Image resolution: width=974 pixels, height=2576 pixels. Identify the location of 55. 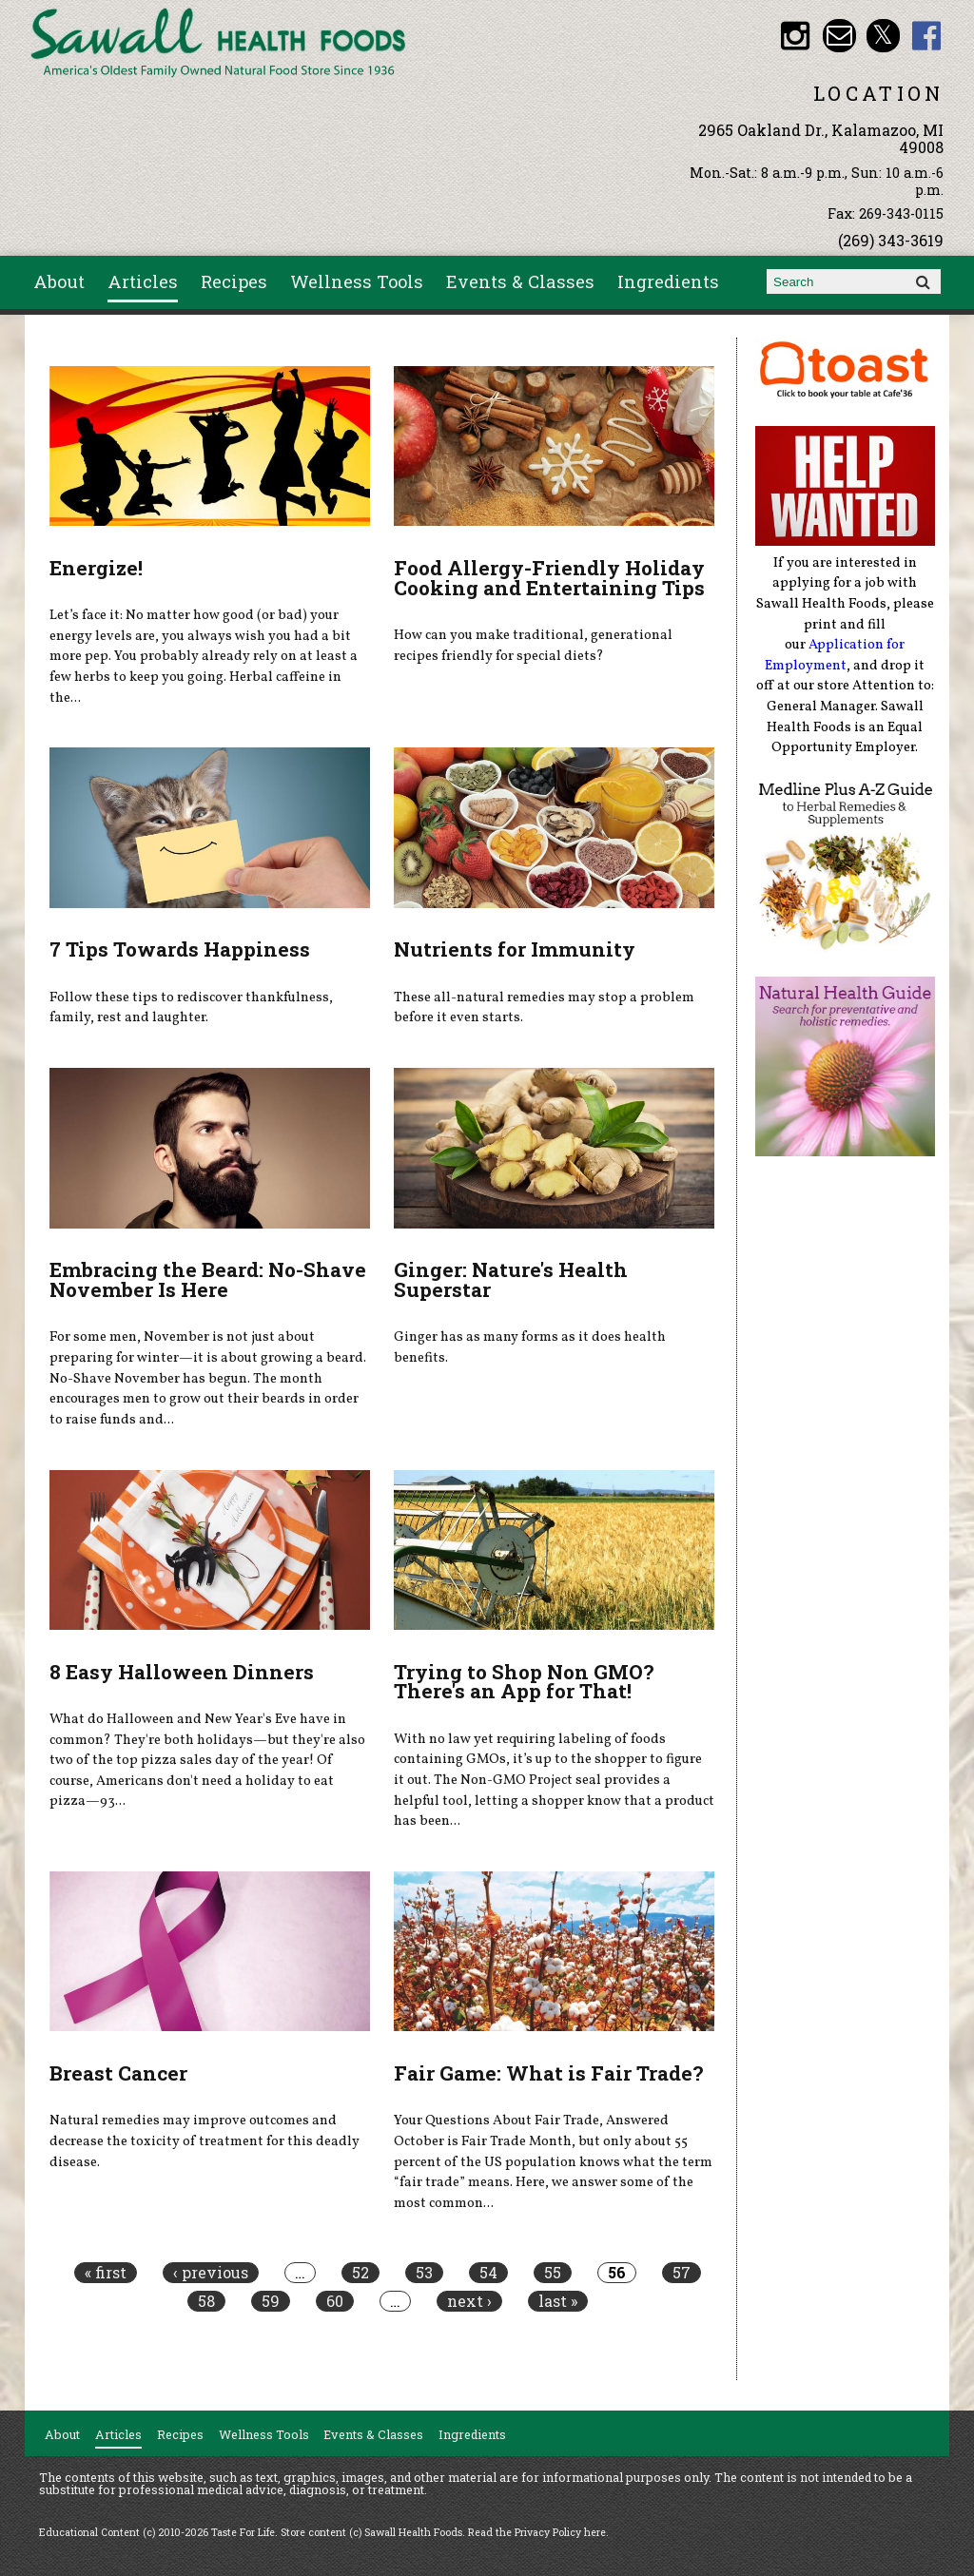
(552, 2272).